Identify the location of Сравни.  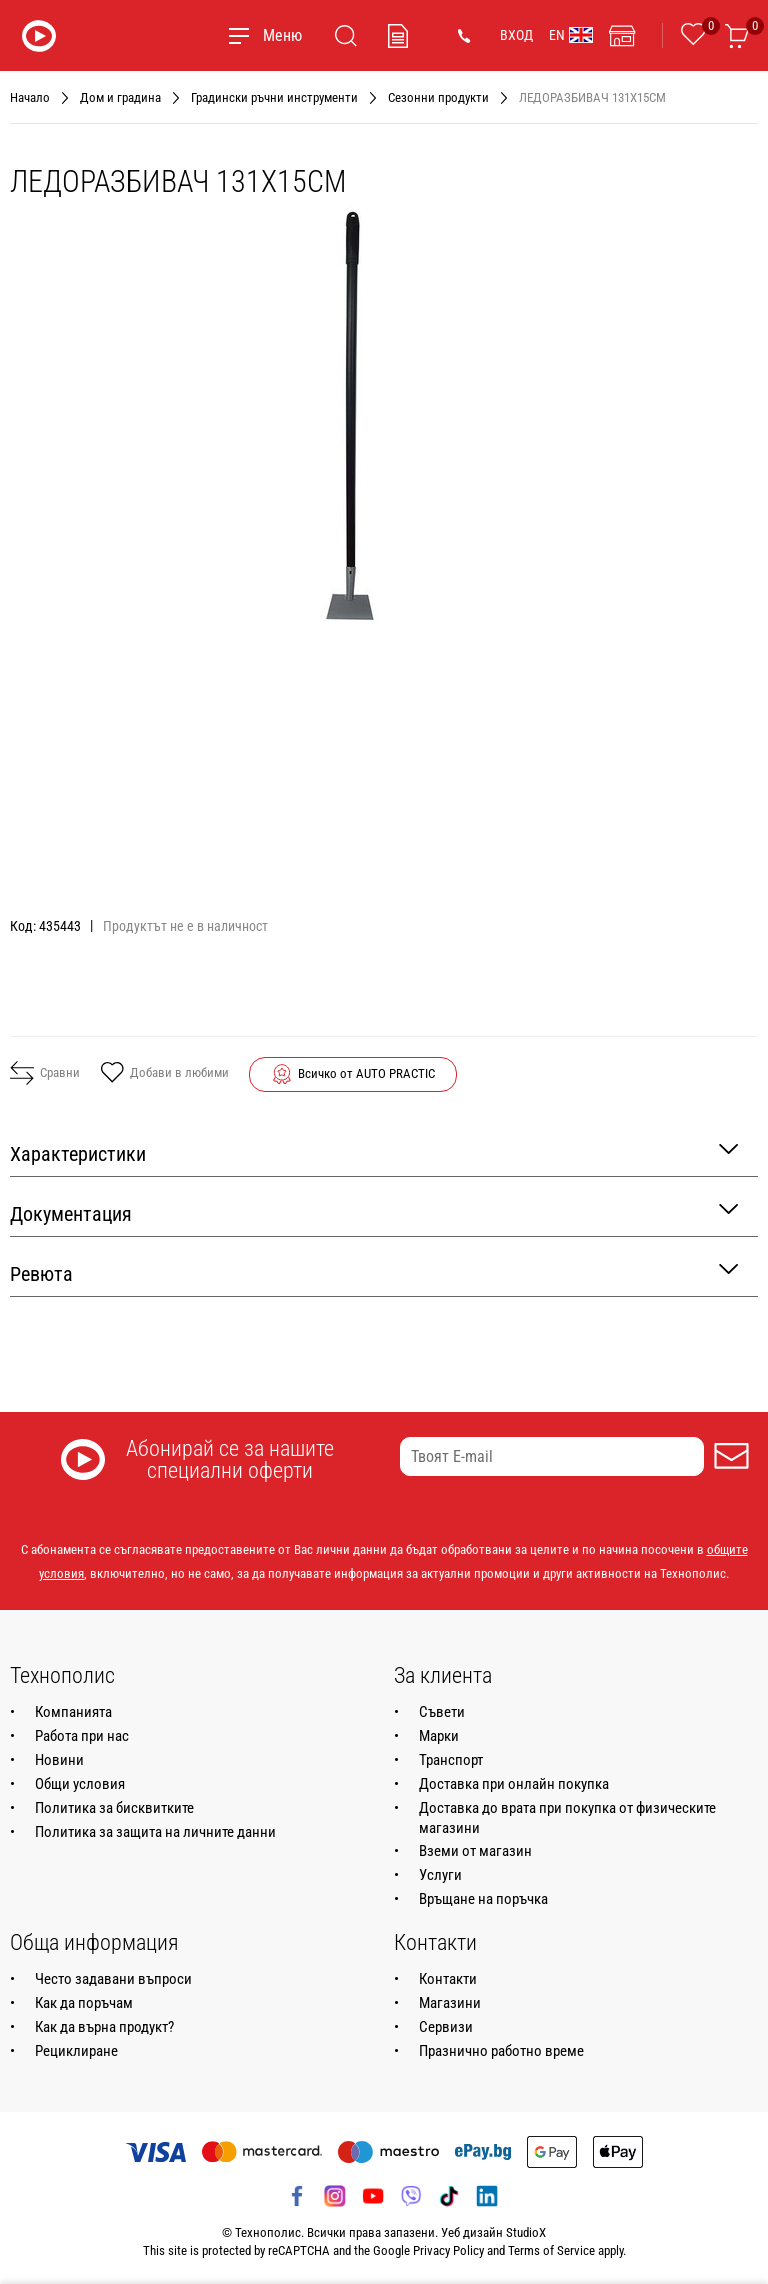
(45, 1073).